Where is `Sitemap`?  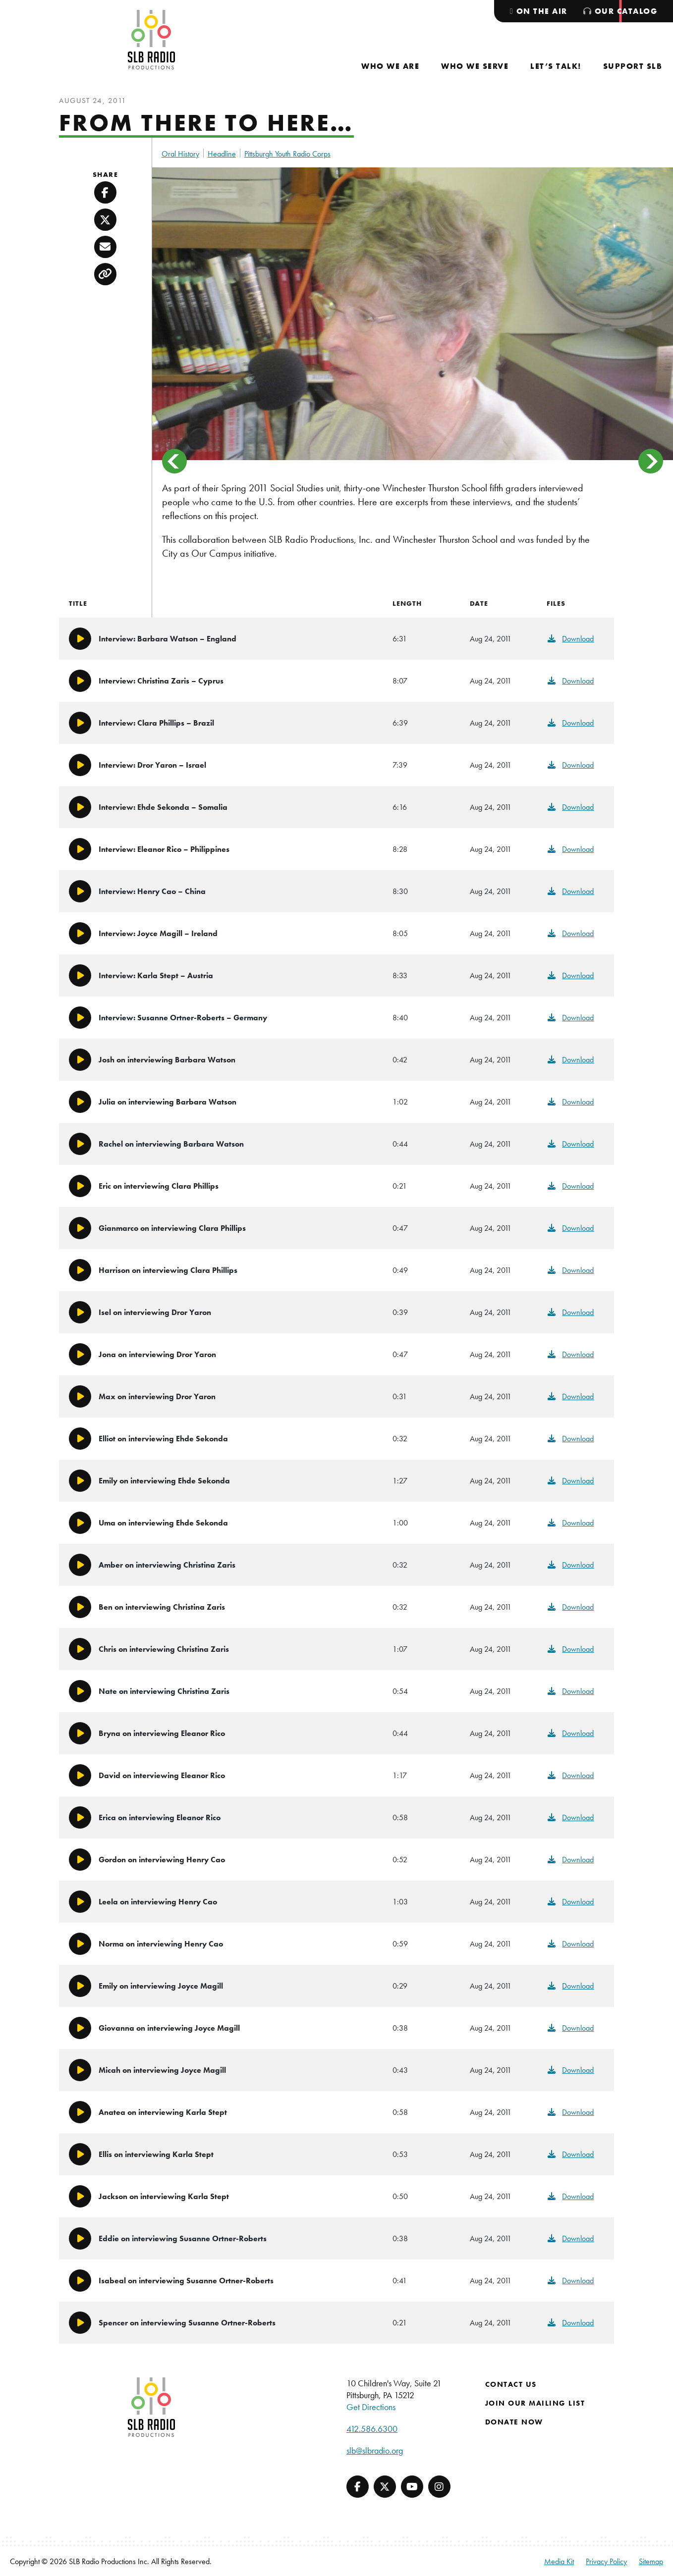
Sitemap is located at coordinates (651, 2561).